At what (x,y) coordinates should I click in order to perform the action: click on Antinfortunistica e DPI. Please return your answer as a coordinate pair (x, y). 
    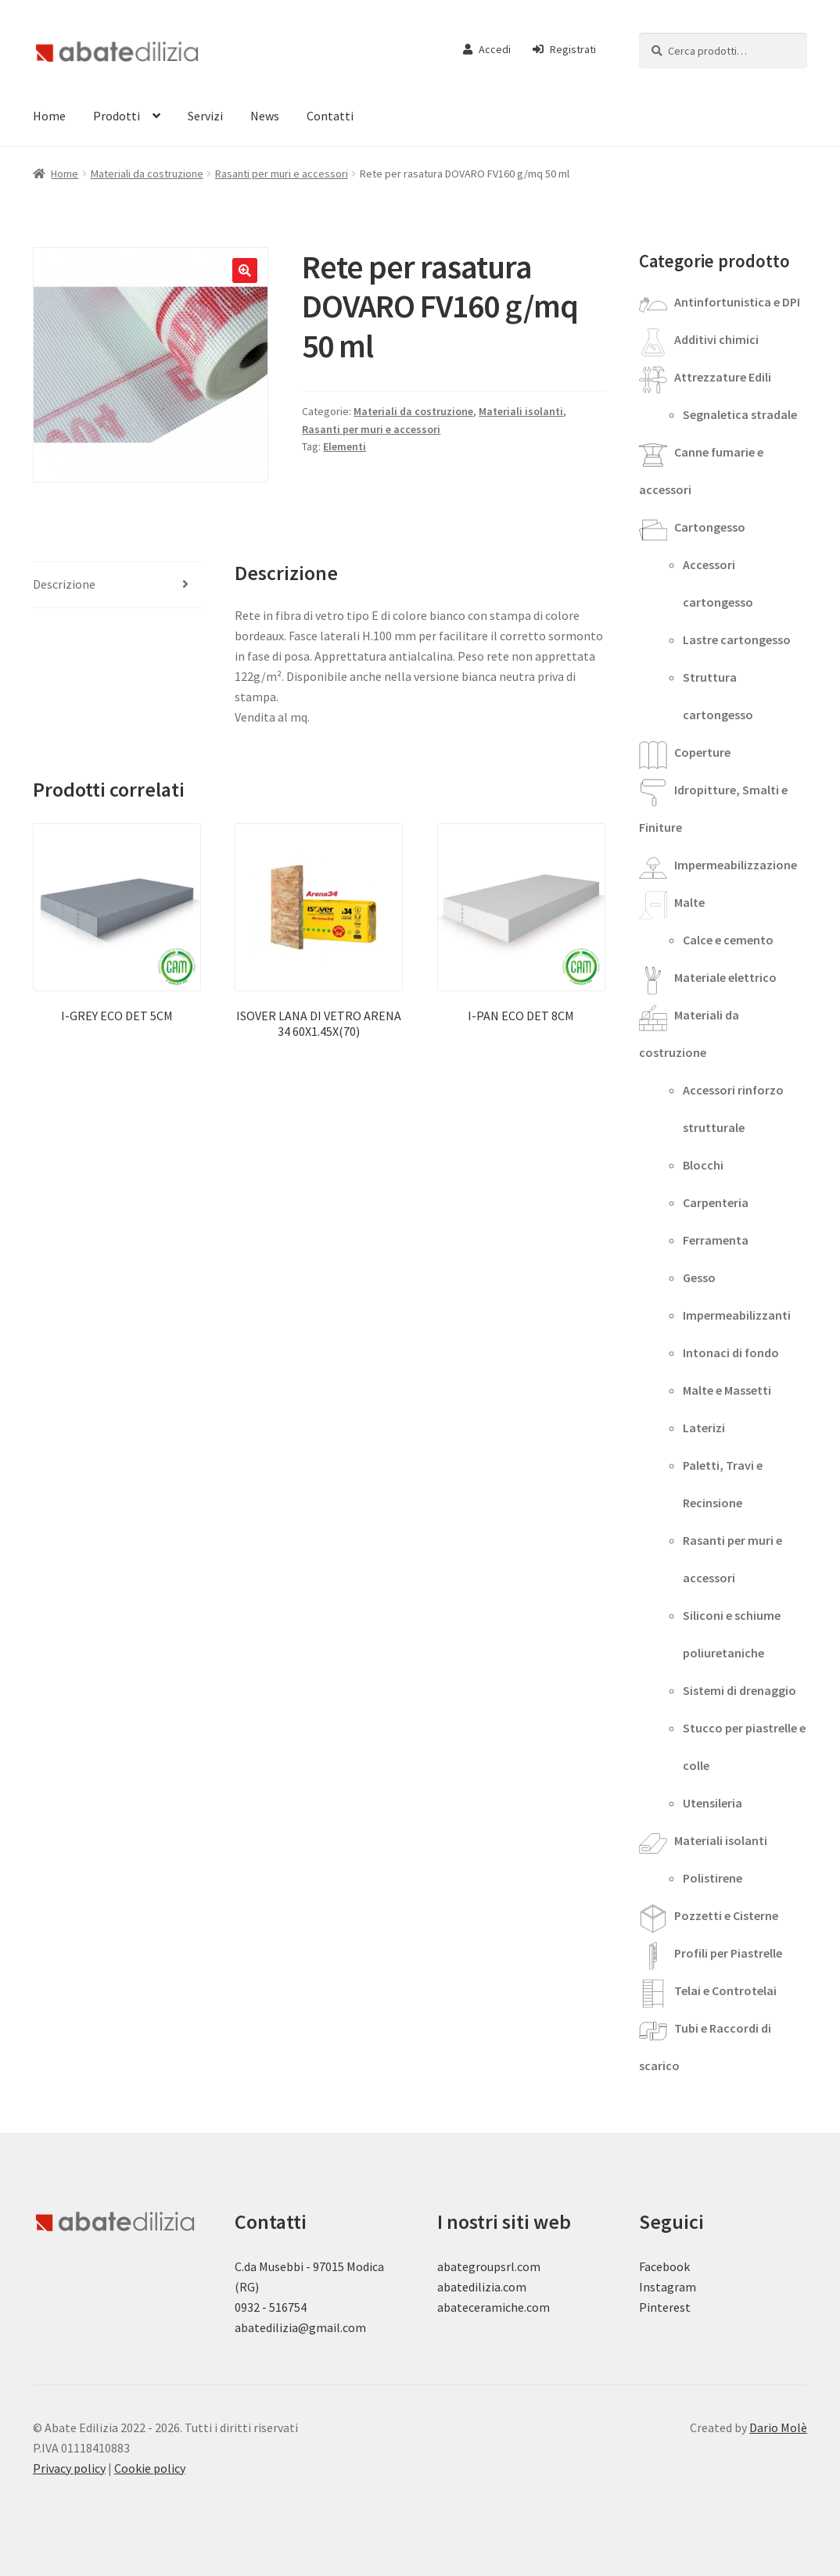
    Looking at the image, I should click on (737, 302).